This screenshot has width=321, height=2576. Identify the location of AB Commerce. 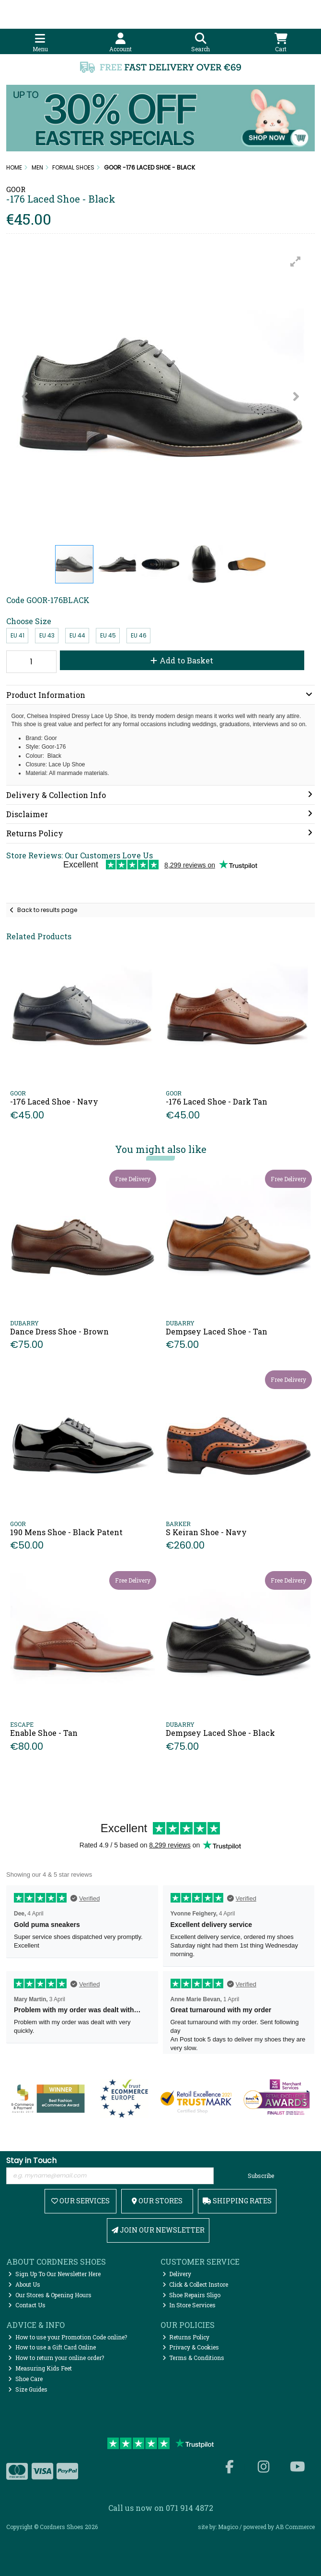
(295, 2526).